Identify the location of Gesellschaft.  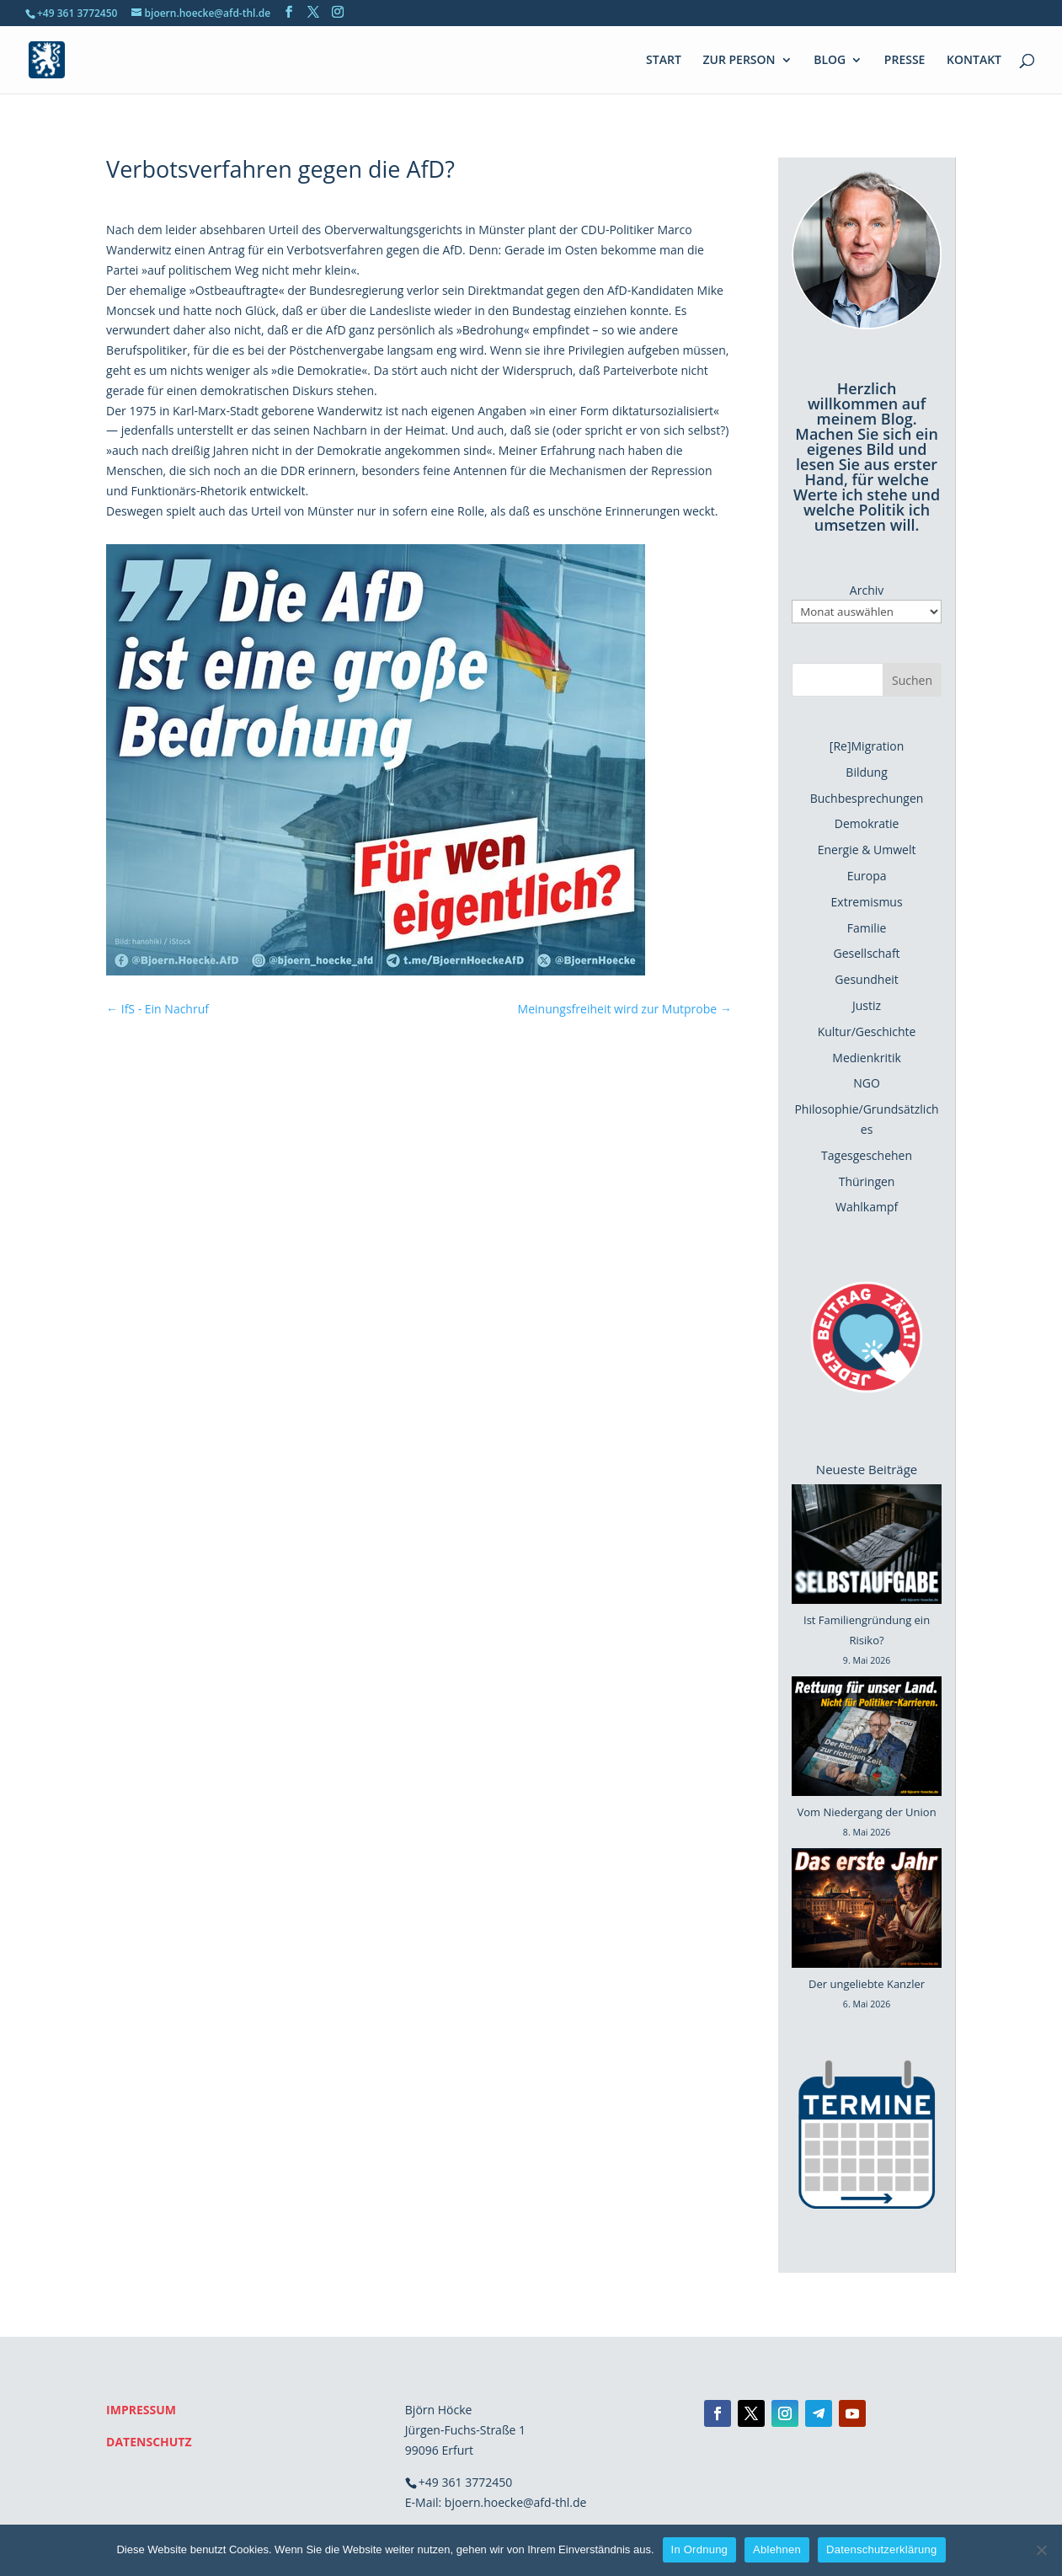
(867, 953).